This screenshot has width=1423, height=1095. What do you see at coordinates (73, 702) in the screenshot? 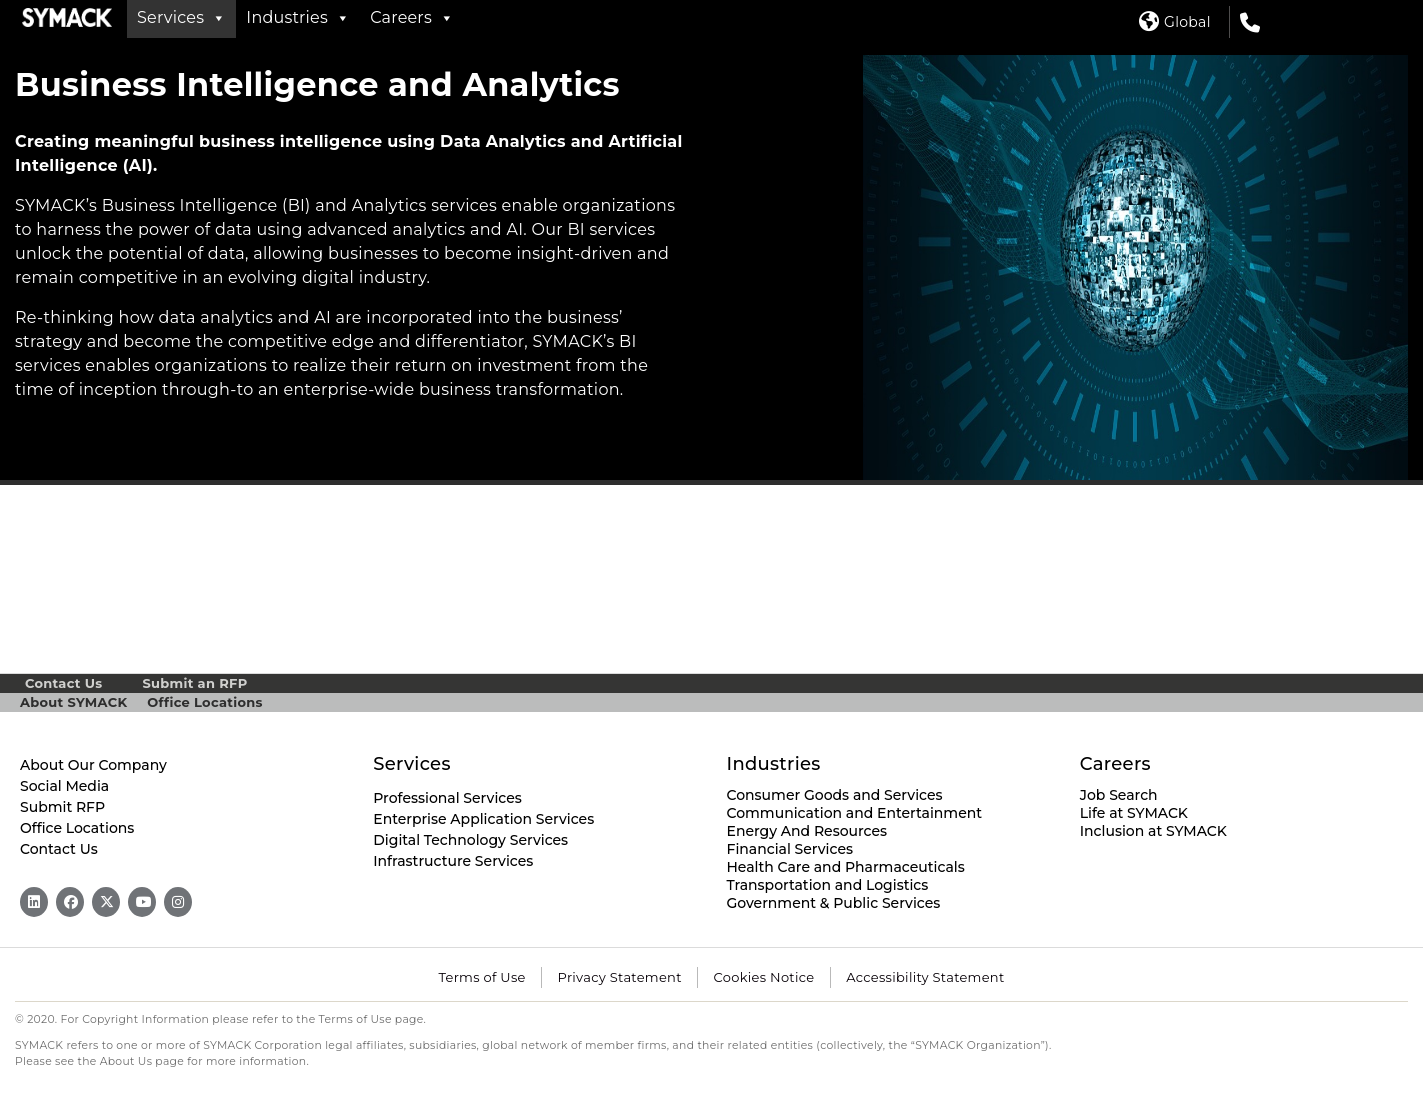
I see `About SYMACK` at bounding box center [73, 702].